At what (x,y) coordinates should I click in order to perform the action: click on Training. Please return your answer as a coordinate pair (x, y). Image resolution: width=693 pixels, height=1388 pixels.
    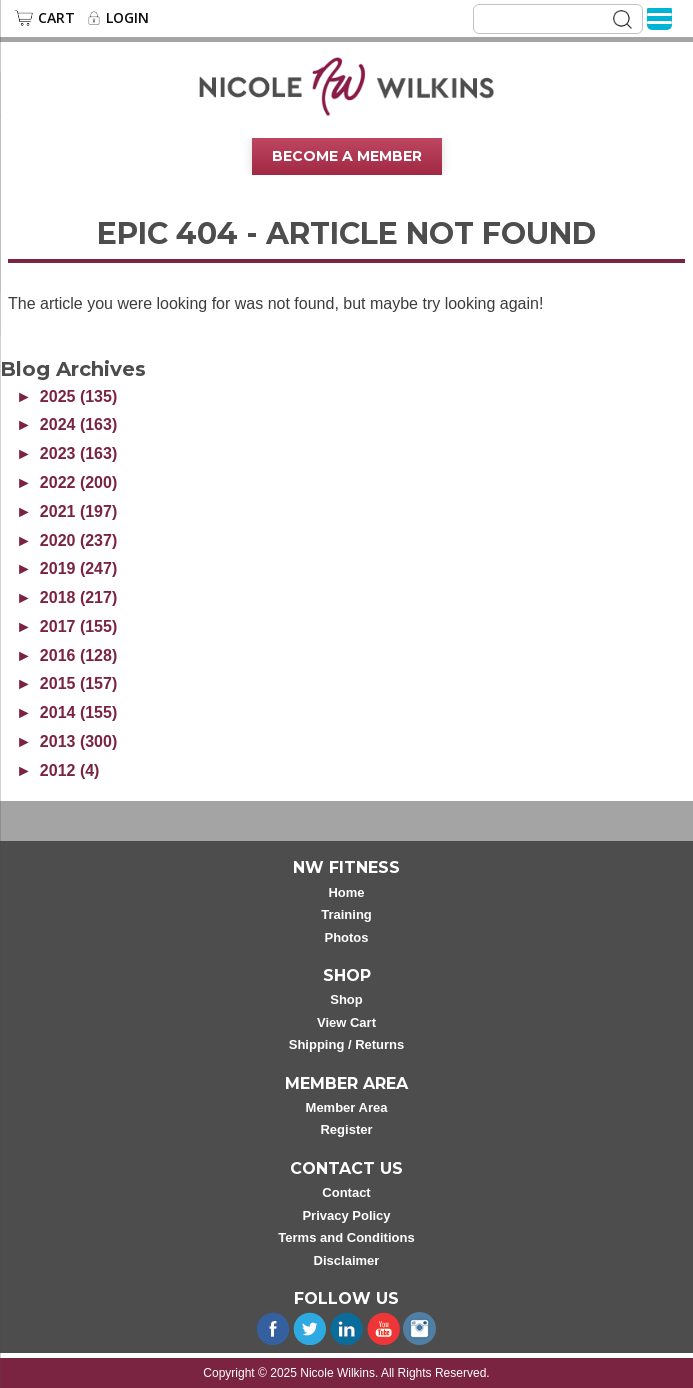
    Looking at the image, I should click on (346, 914).